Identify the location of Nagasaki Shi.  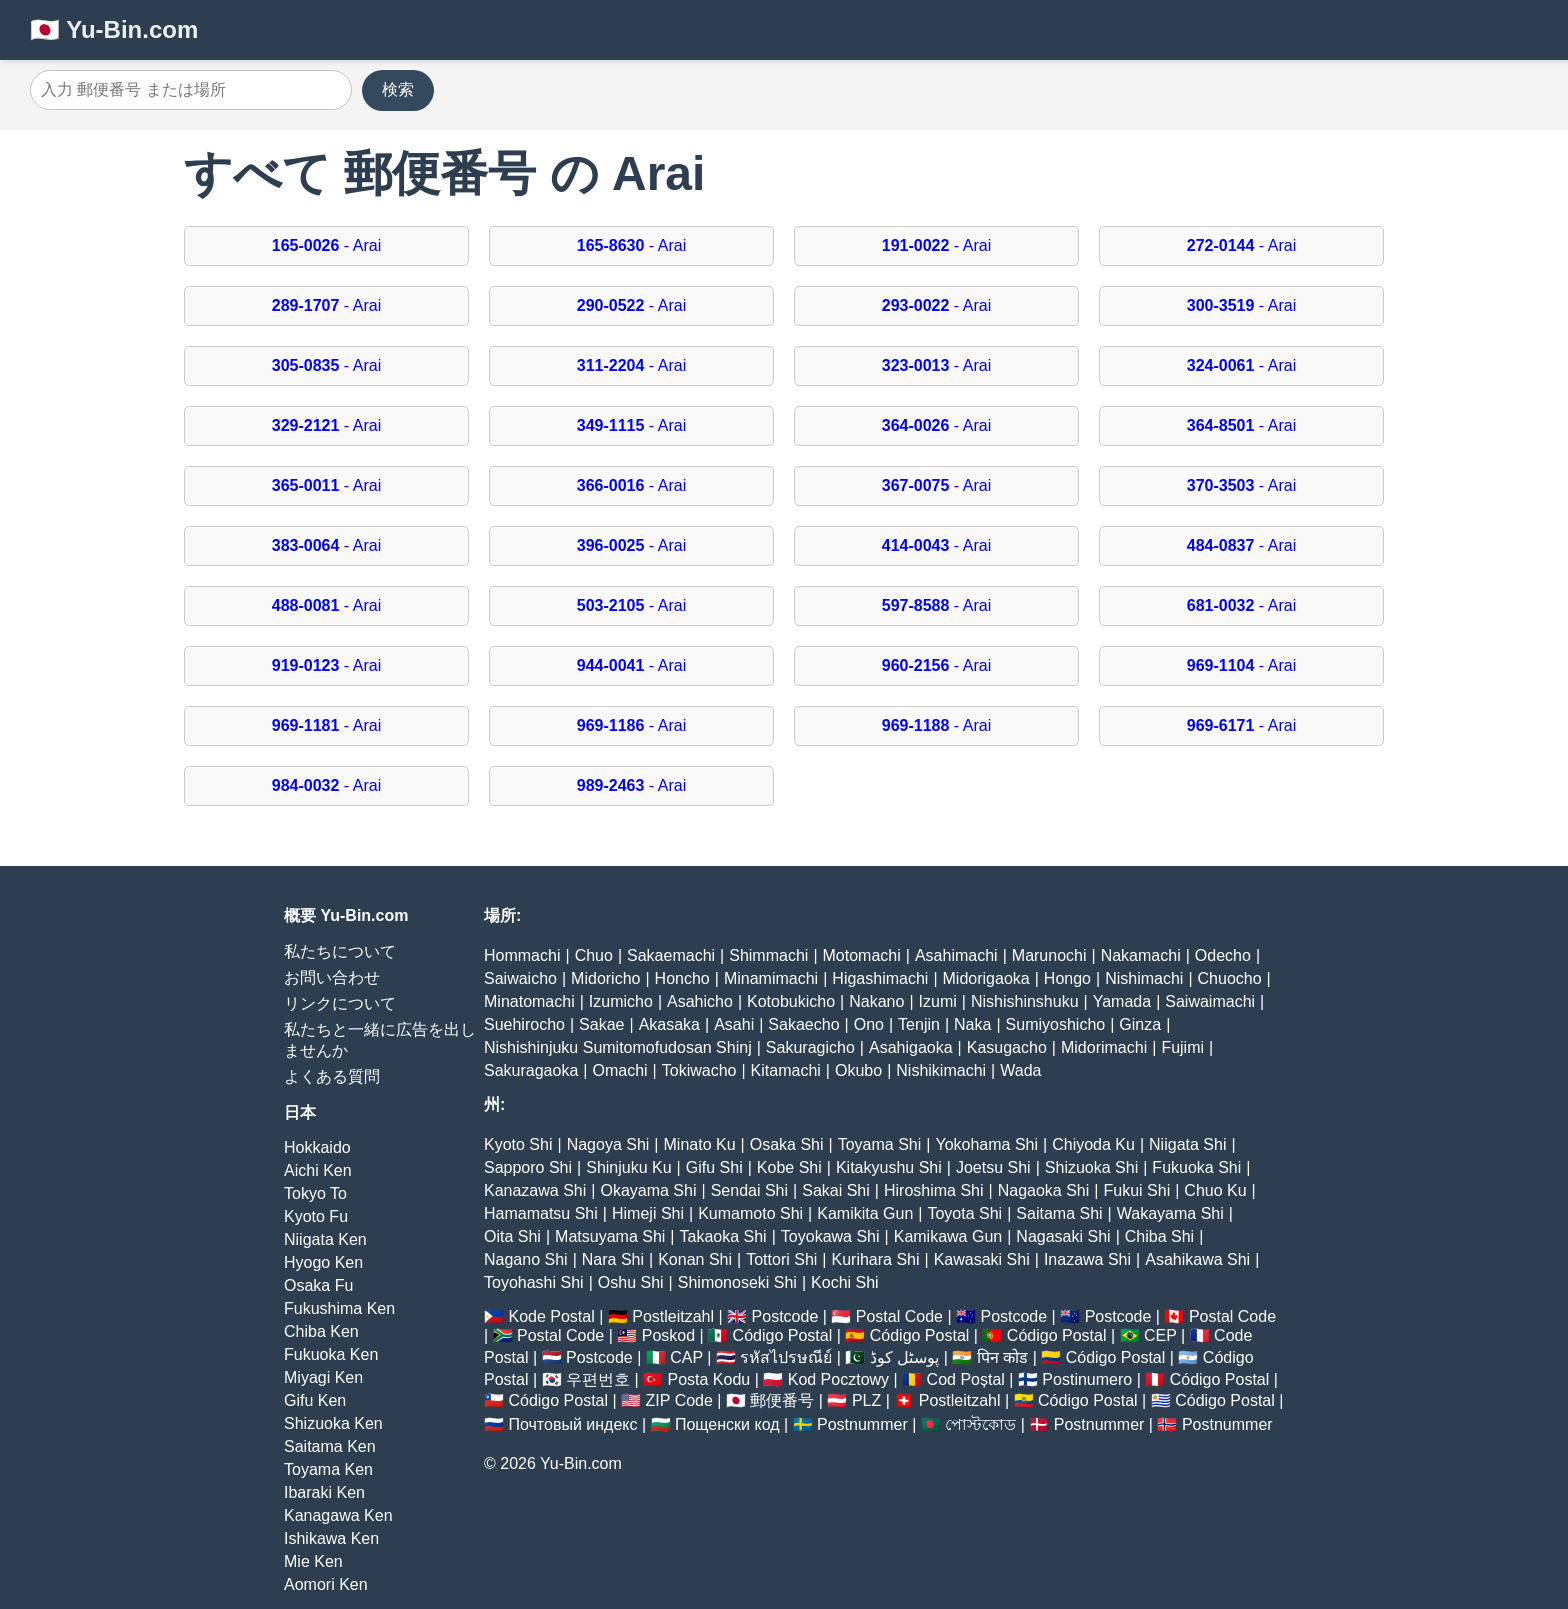
(1063, 1236).